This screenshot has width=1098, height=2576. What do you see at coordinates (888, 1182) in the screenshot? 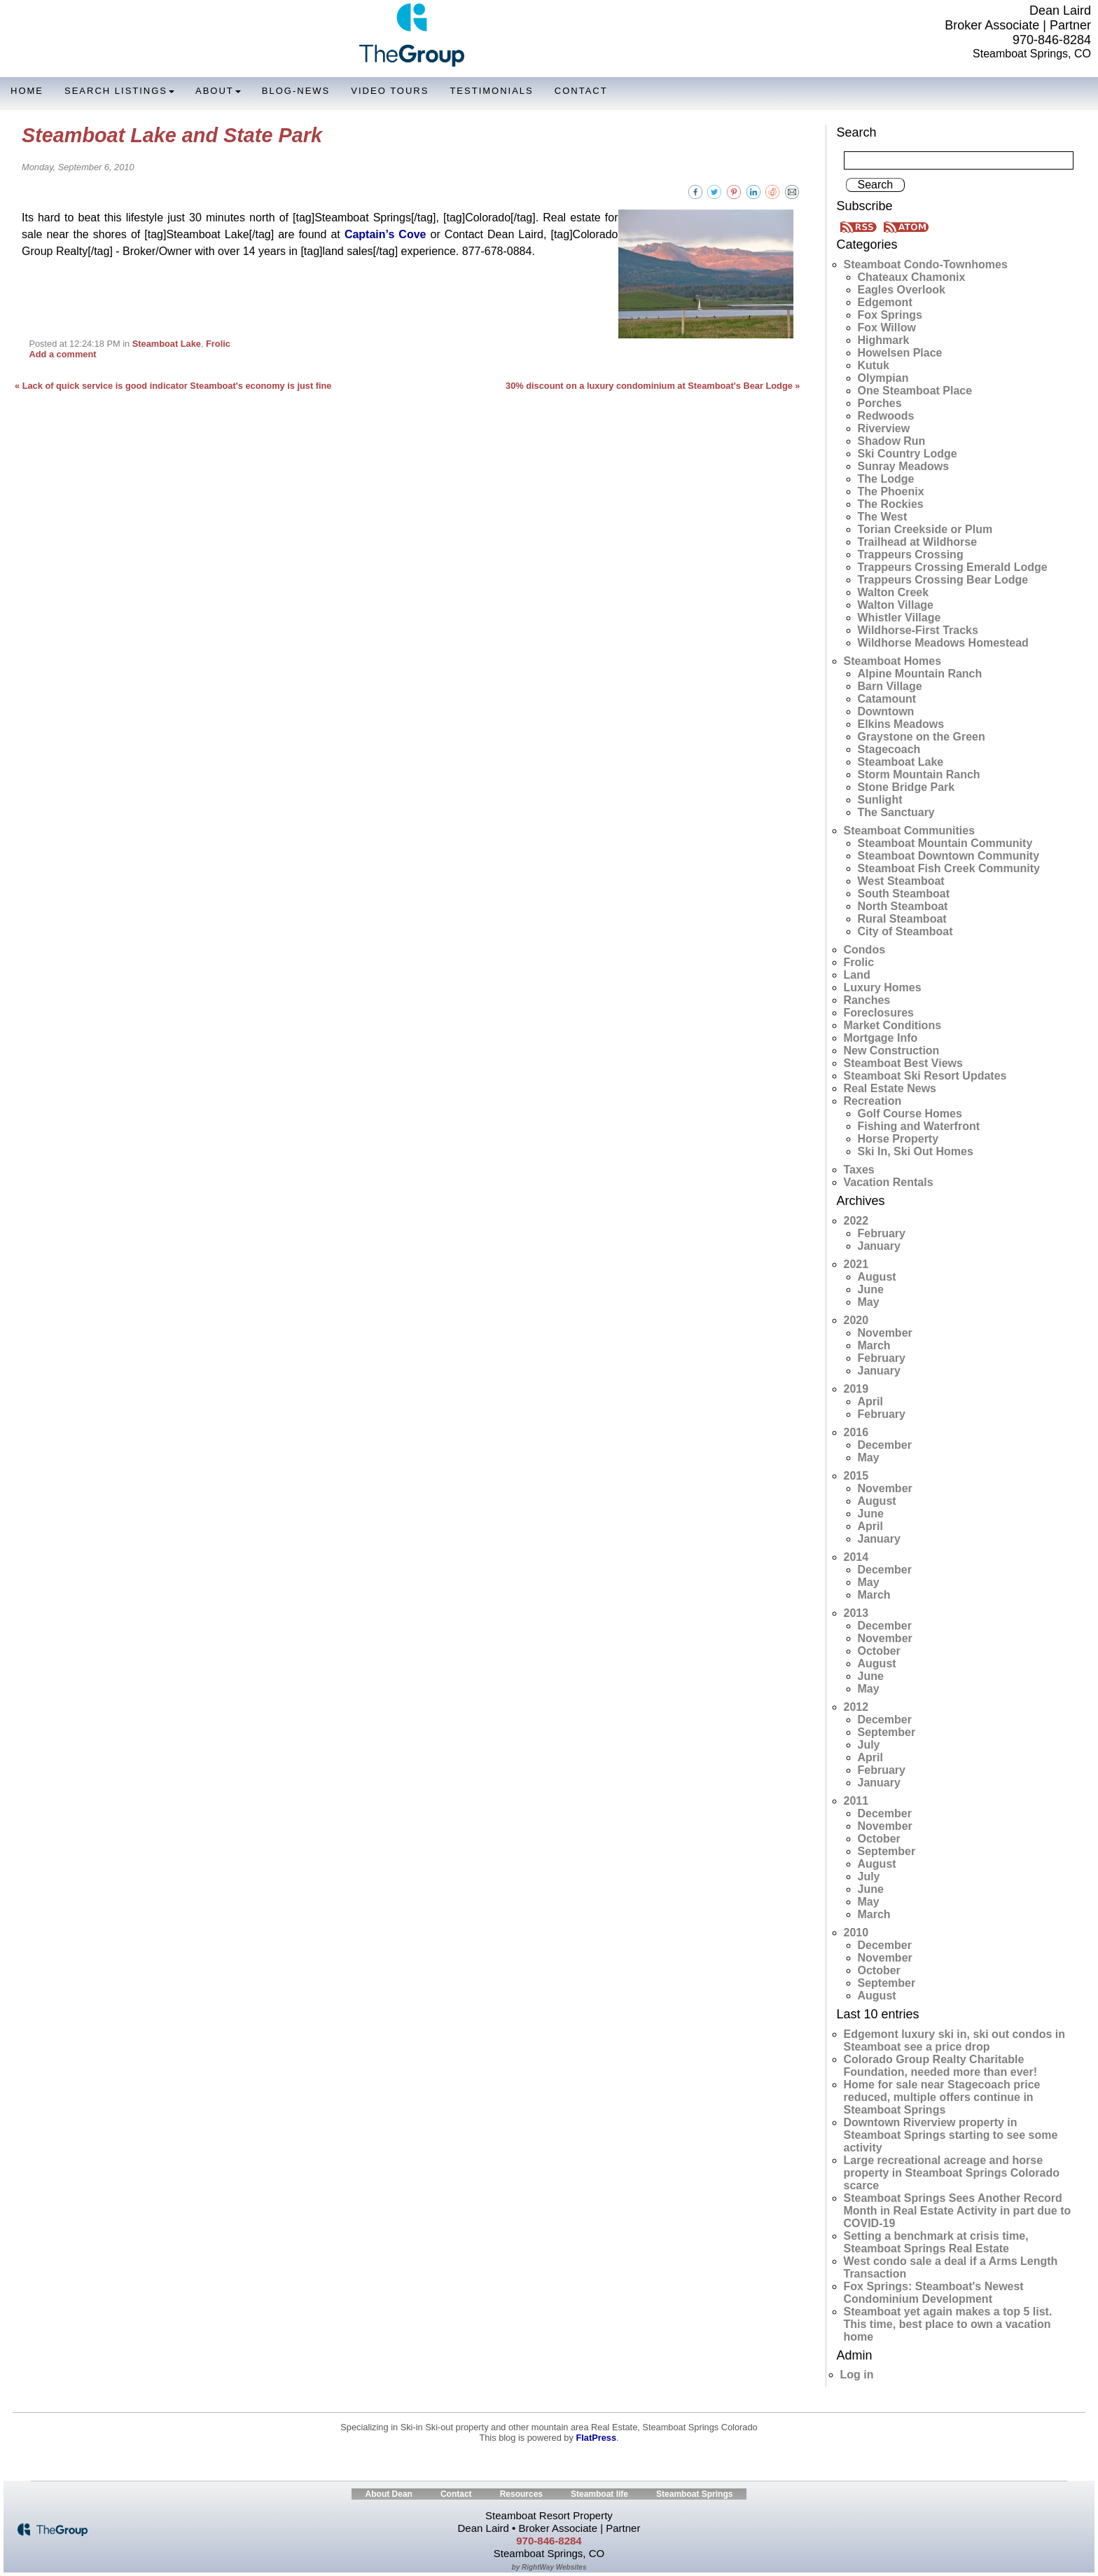
I see `Vacation Rentals` at bounding box center [888, 1182].